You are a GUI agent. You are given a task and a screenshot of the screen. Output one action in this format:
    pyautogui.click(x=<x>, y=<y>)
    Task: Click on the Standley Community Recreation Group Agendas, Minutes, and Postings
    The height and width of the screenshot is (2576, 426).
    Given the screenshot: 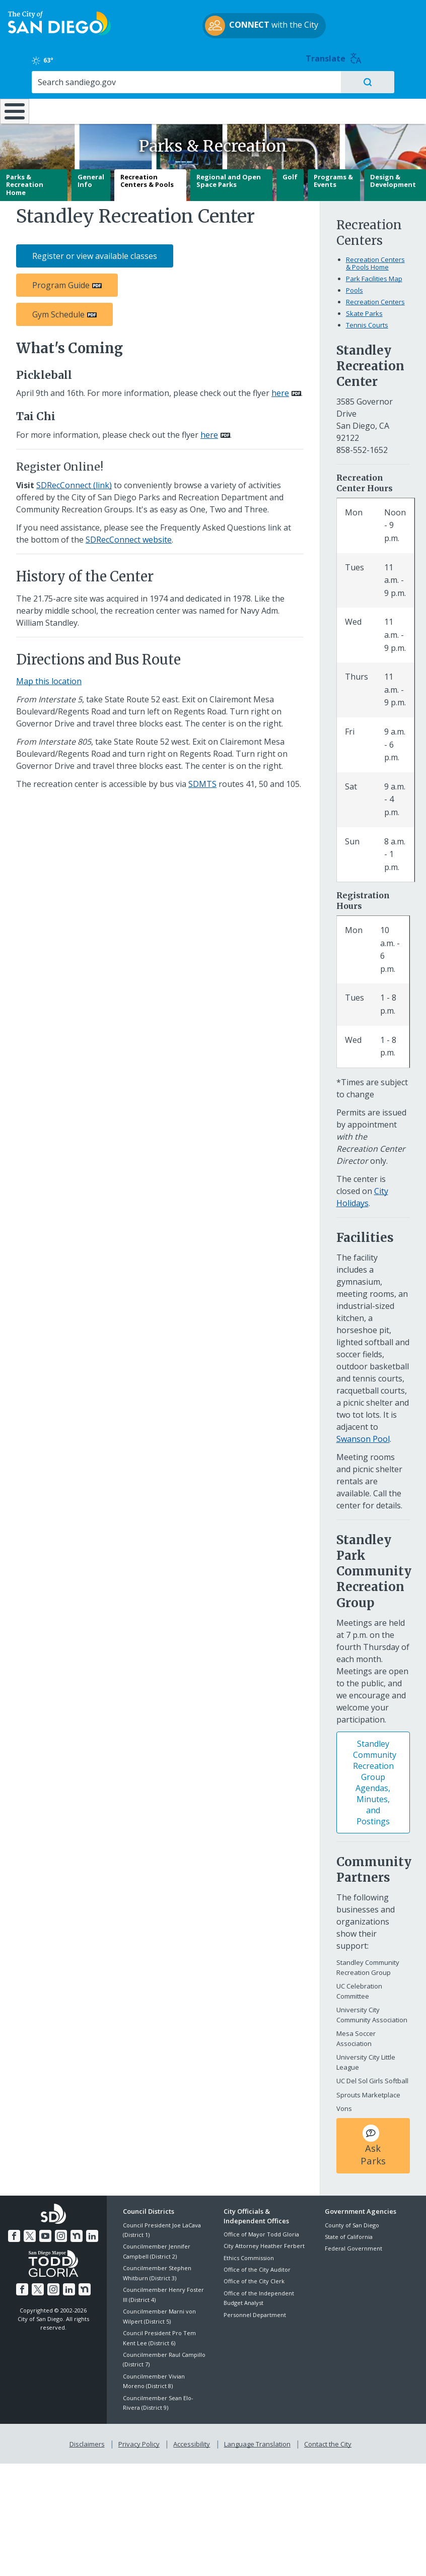 What is the action you would take?
    pyautogui.click(x=374, y=1779)
    